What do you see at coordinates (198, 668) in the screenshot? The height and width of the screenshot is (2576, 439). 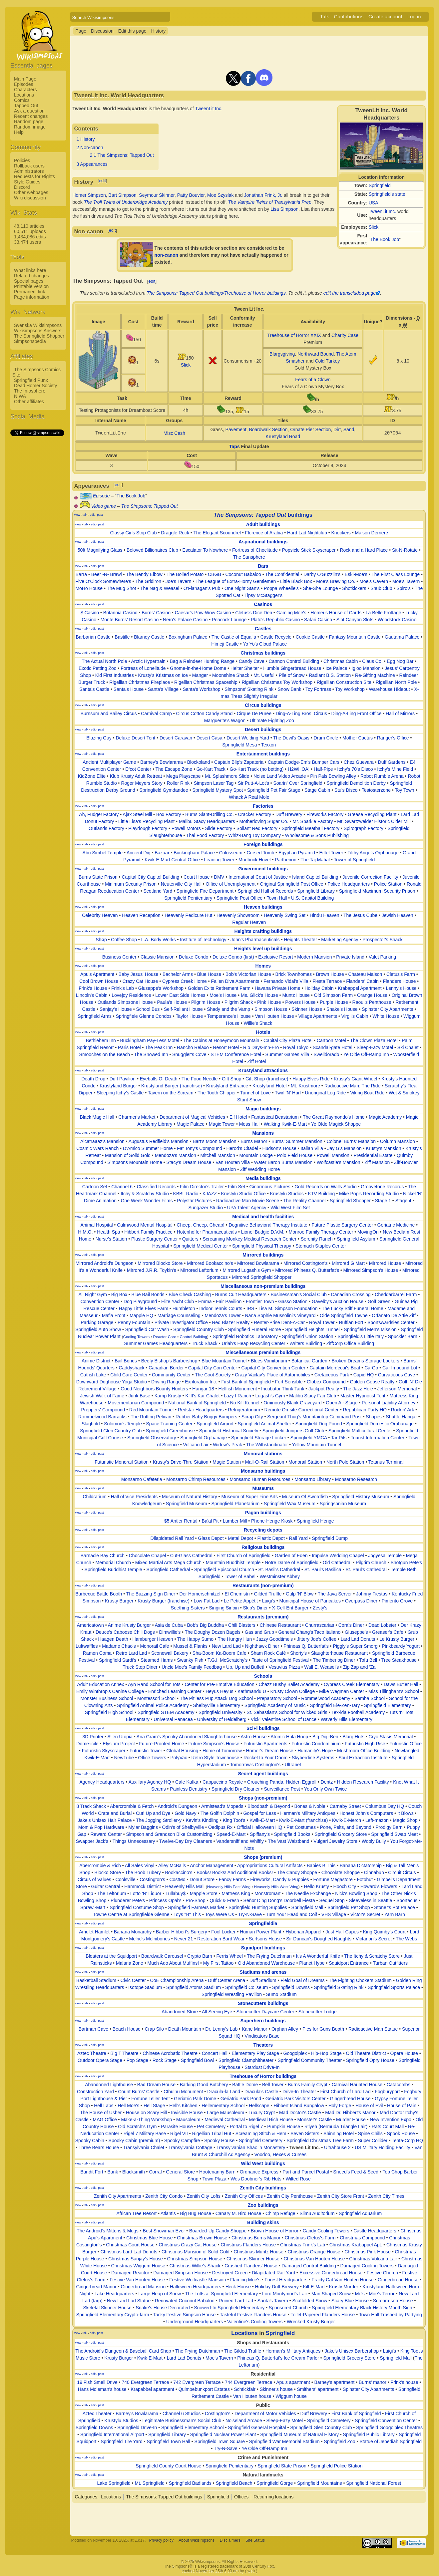 I see `Gnome-in-the-Home Dome` at bounding box center [198, 668].